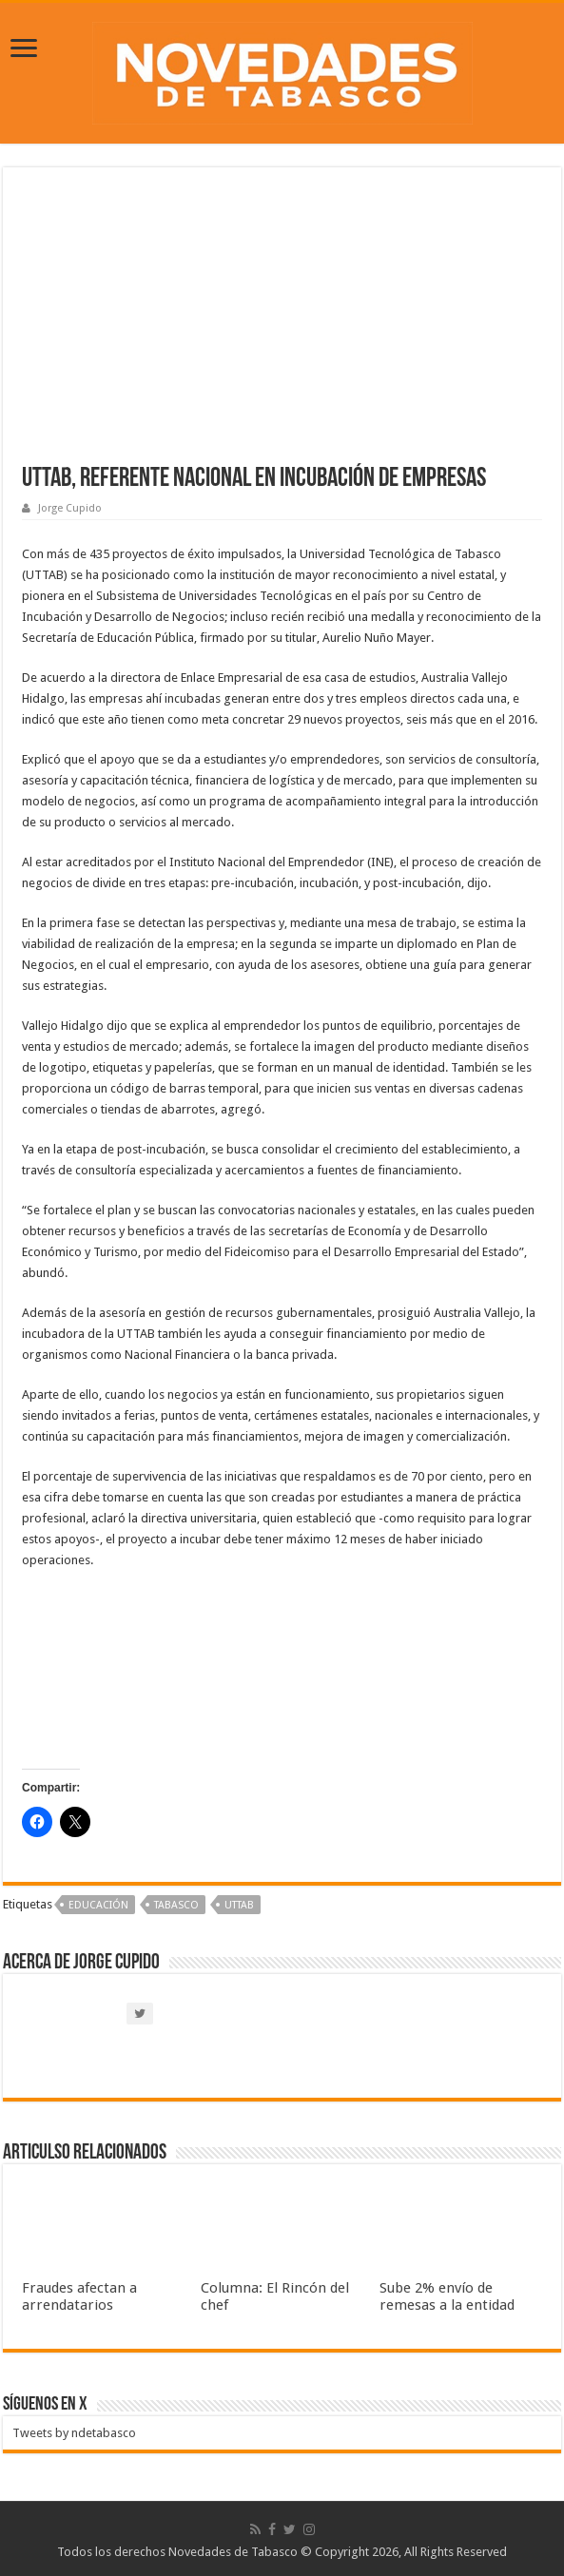  What do you see at coordinates (98, 1905) in the screenshot?
I see `Educación` at bounding box center [98, 1905].